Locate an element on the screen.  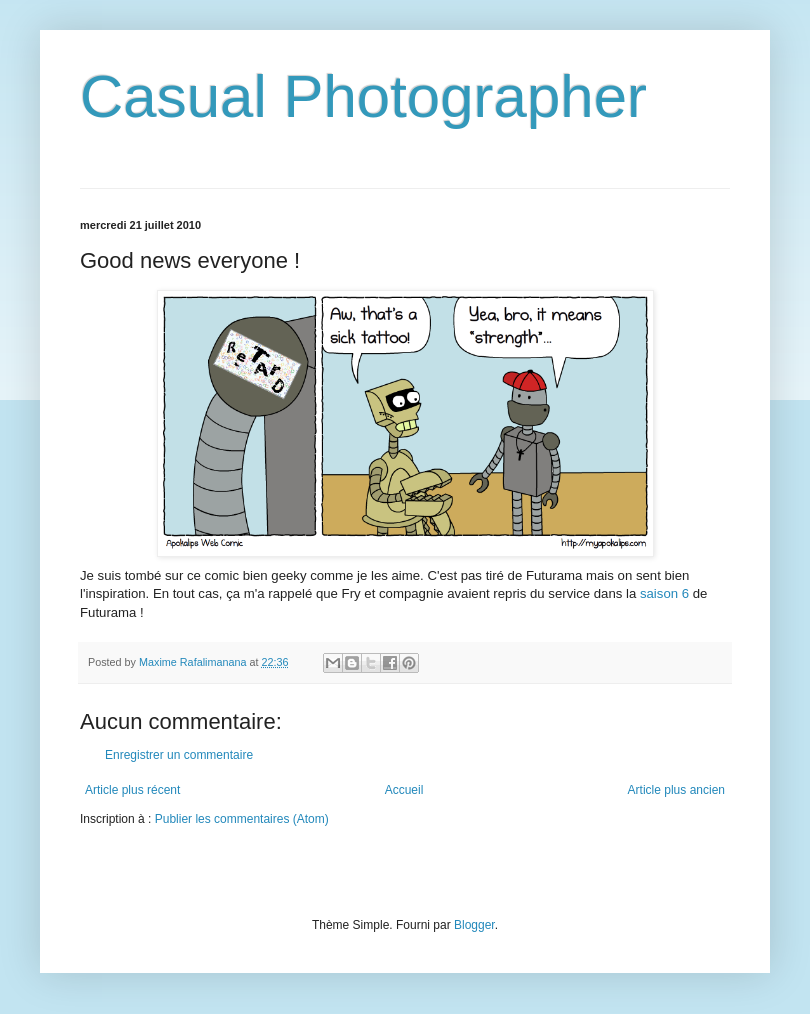
Casual Photographer is located at coordinates (363, 96).